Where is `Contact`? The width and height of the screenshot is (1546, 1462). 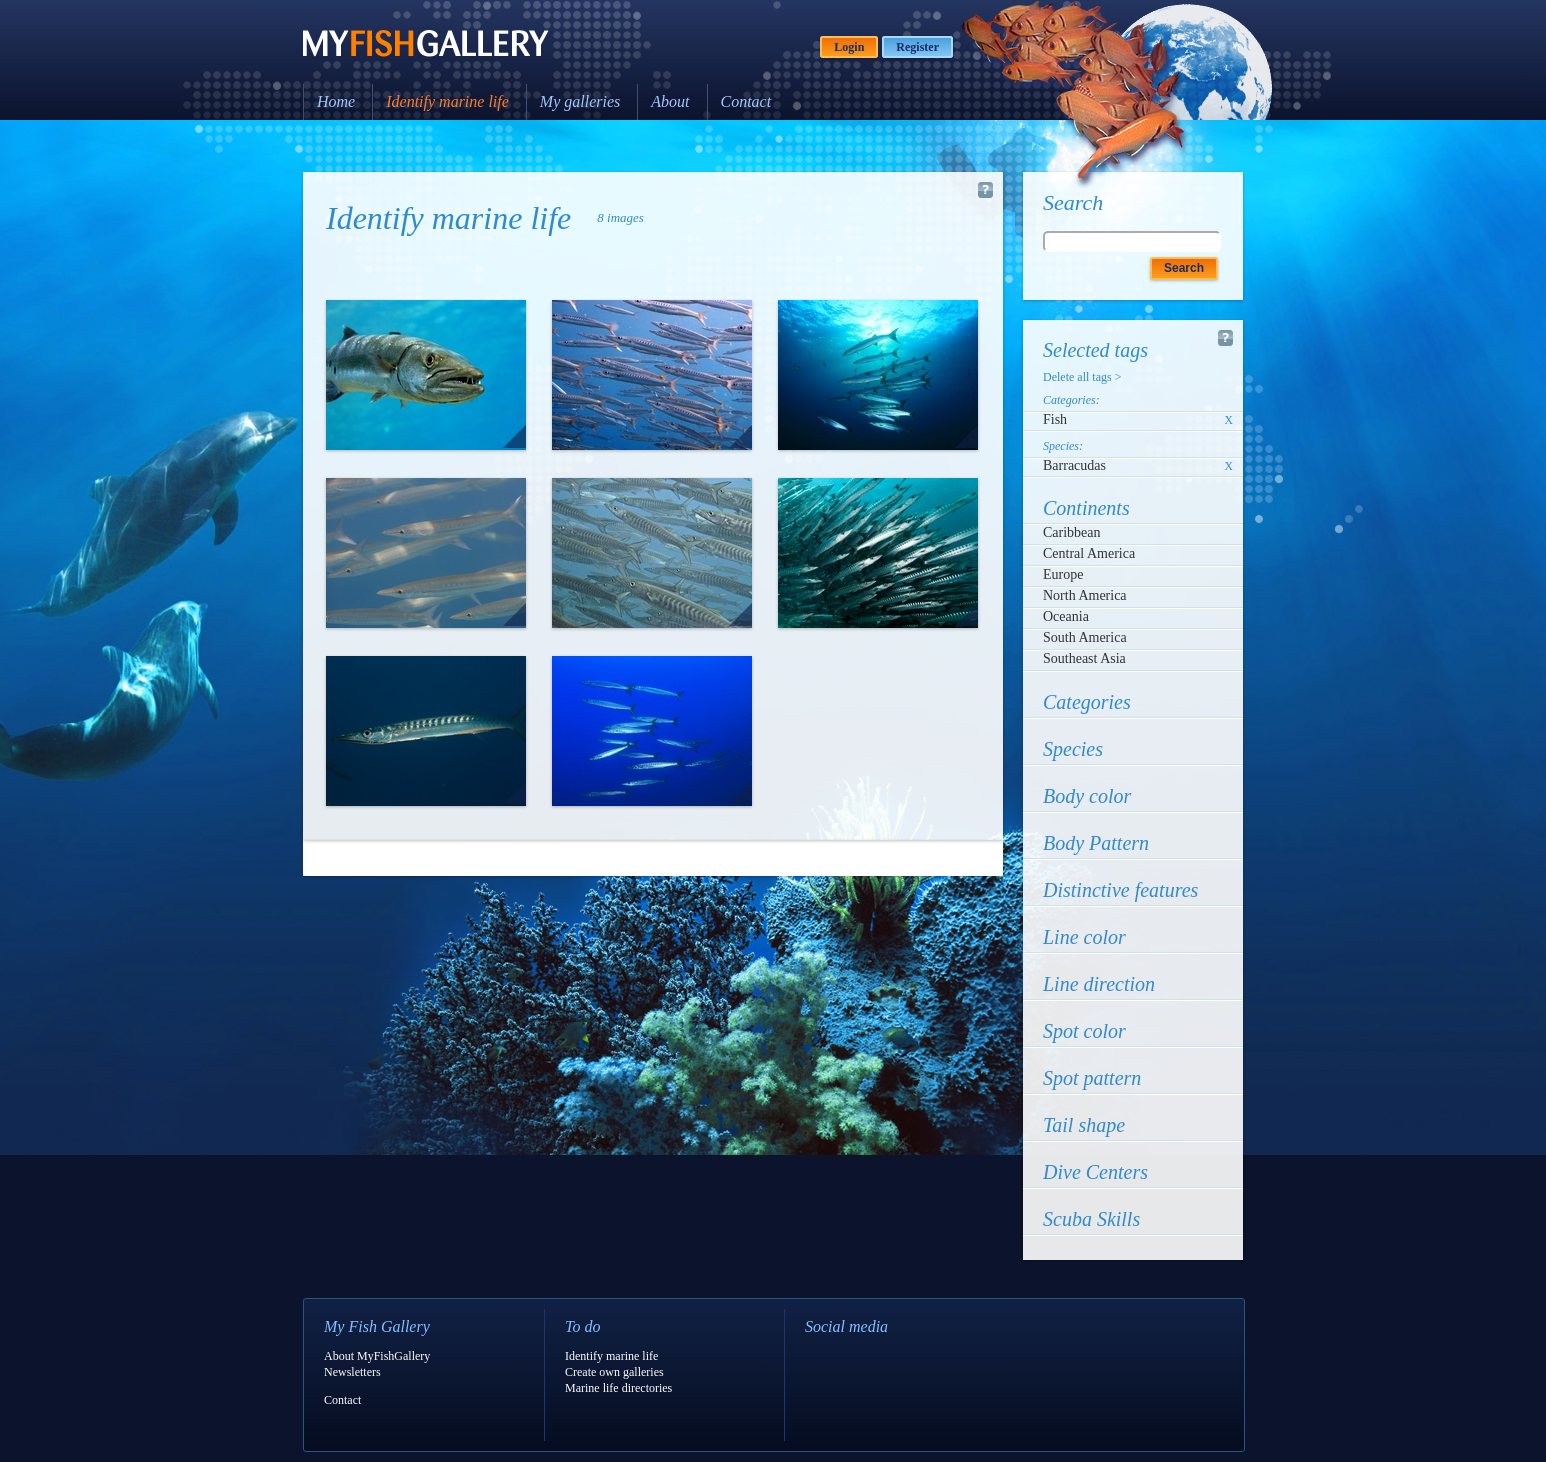
Contact is located at coordinates (746, 101).